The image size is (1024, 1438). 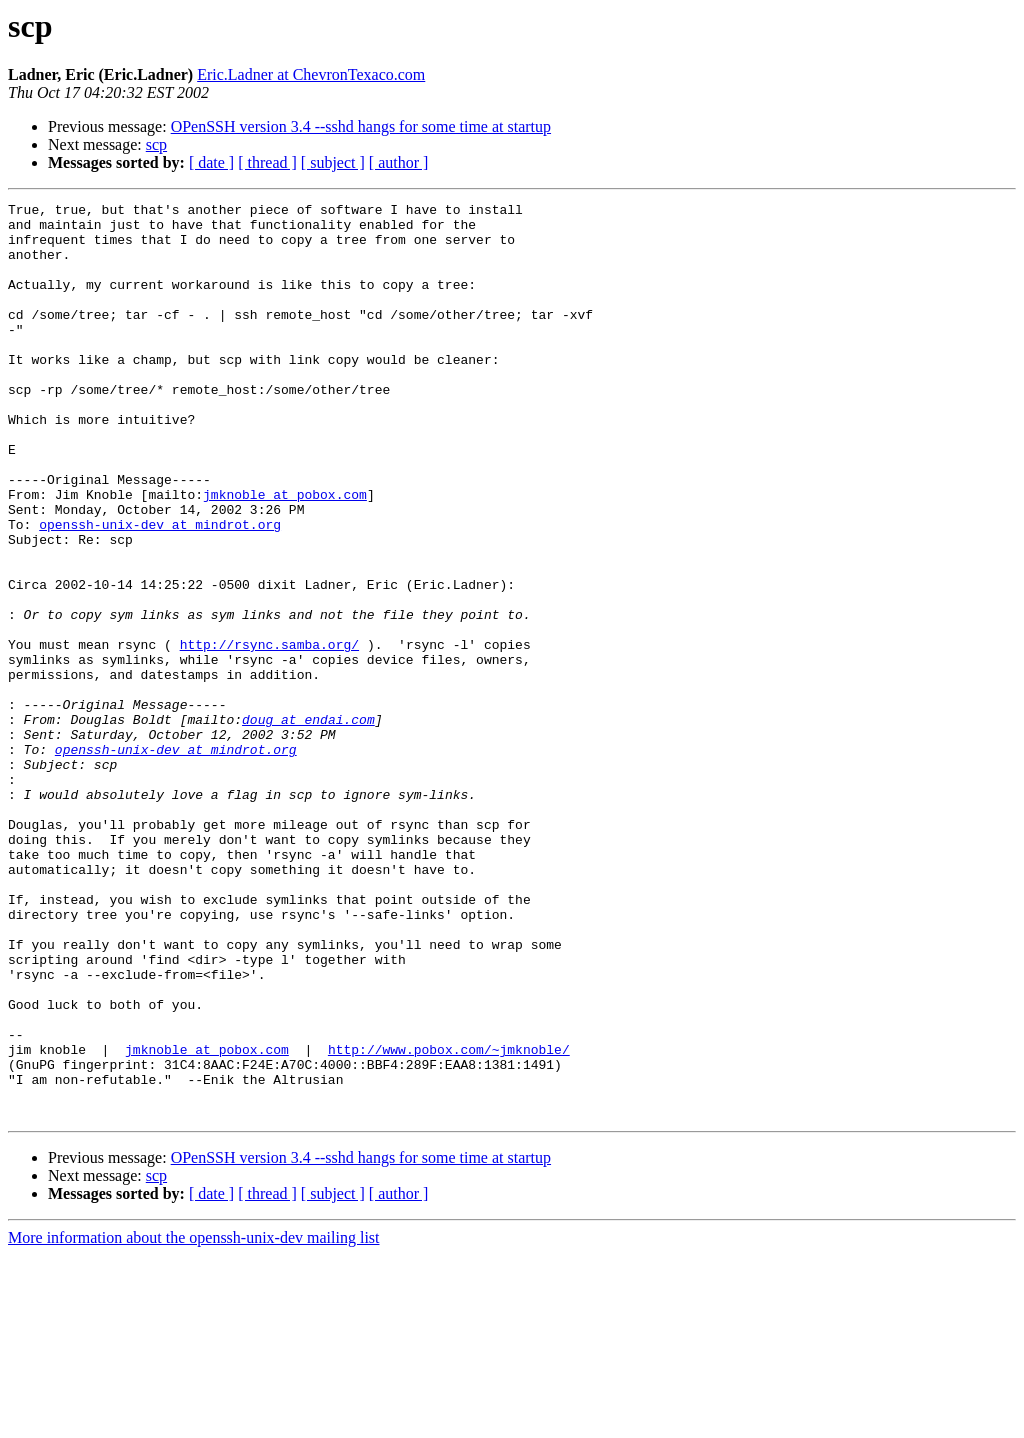 I want to click on [ thread ], so click(x=267, y=162).